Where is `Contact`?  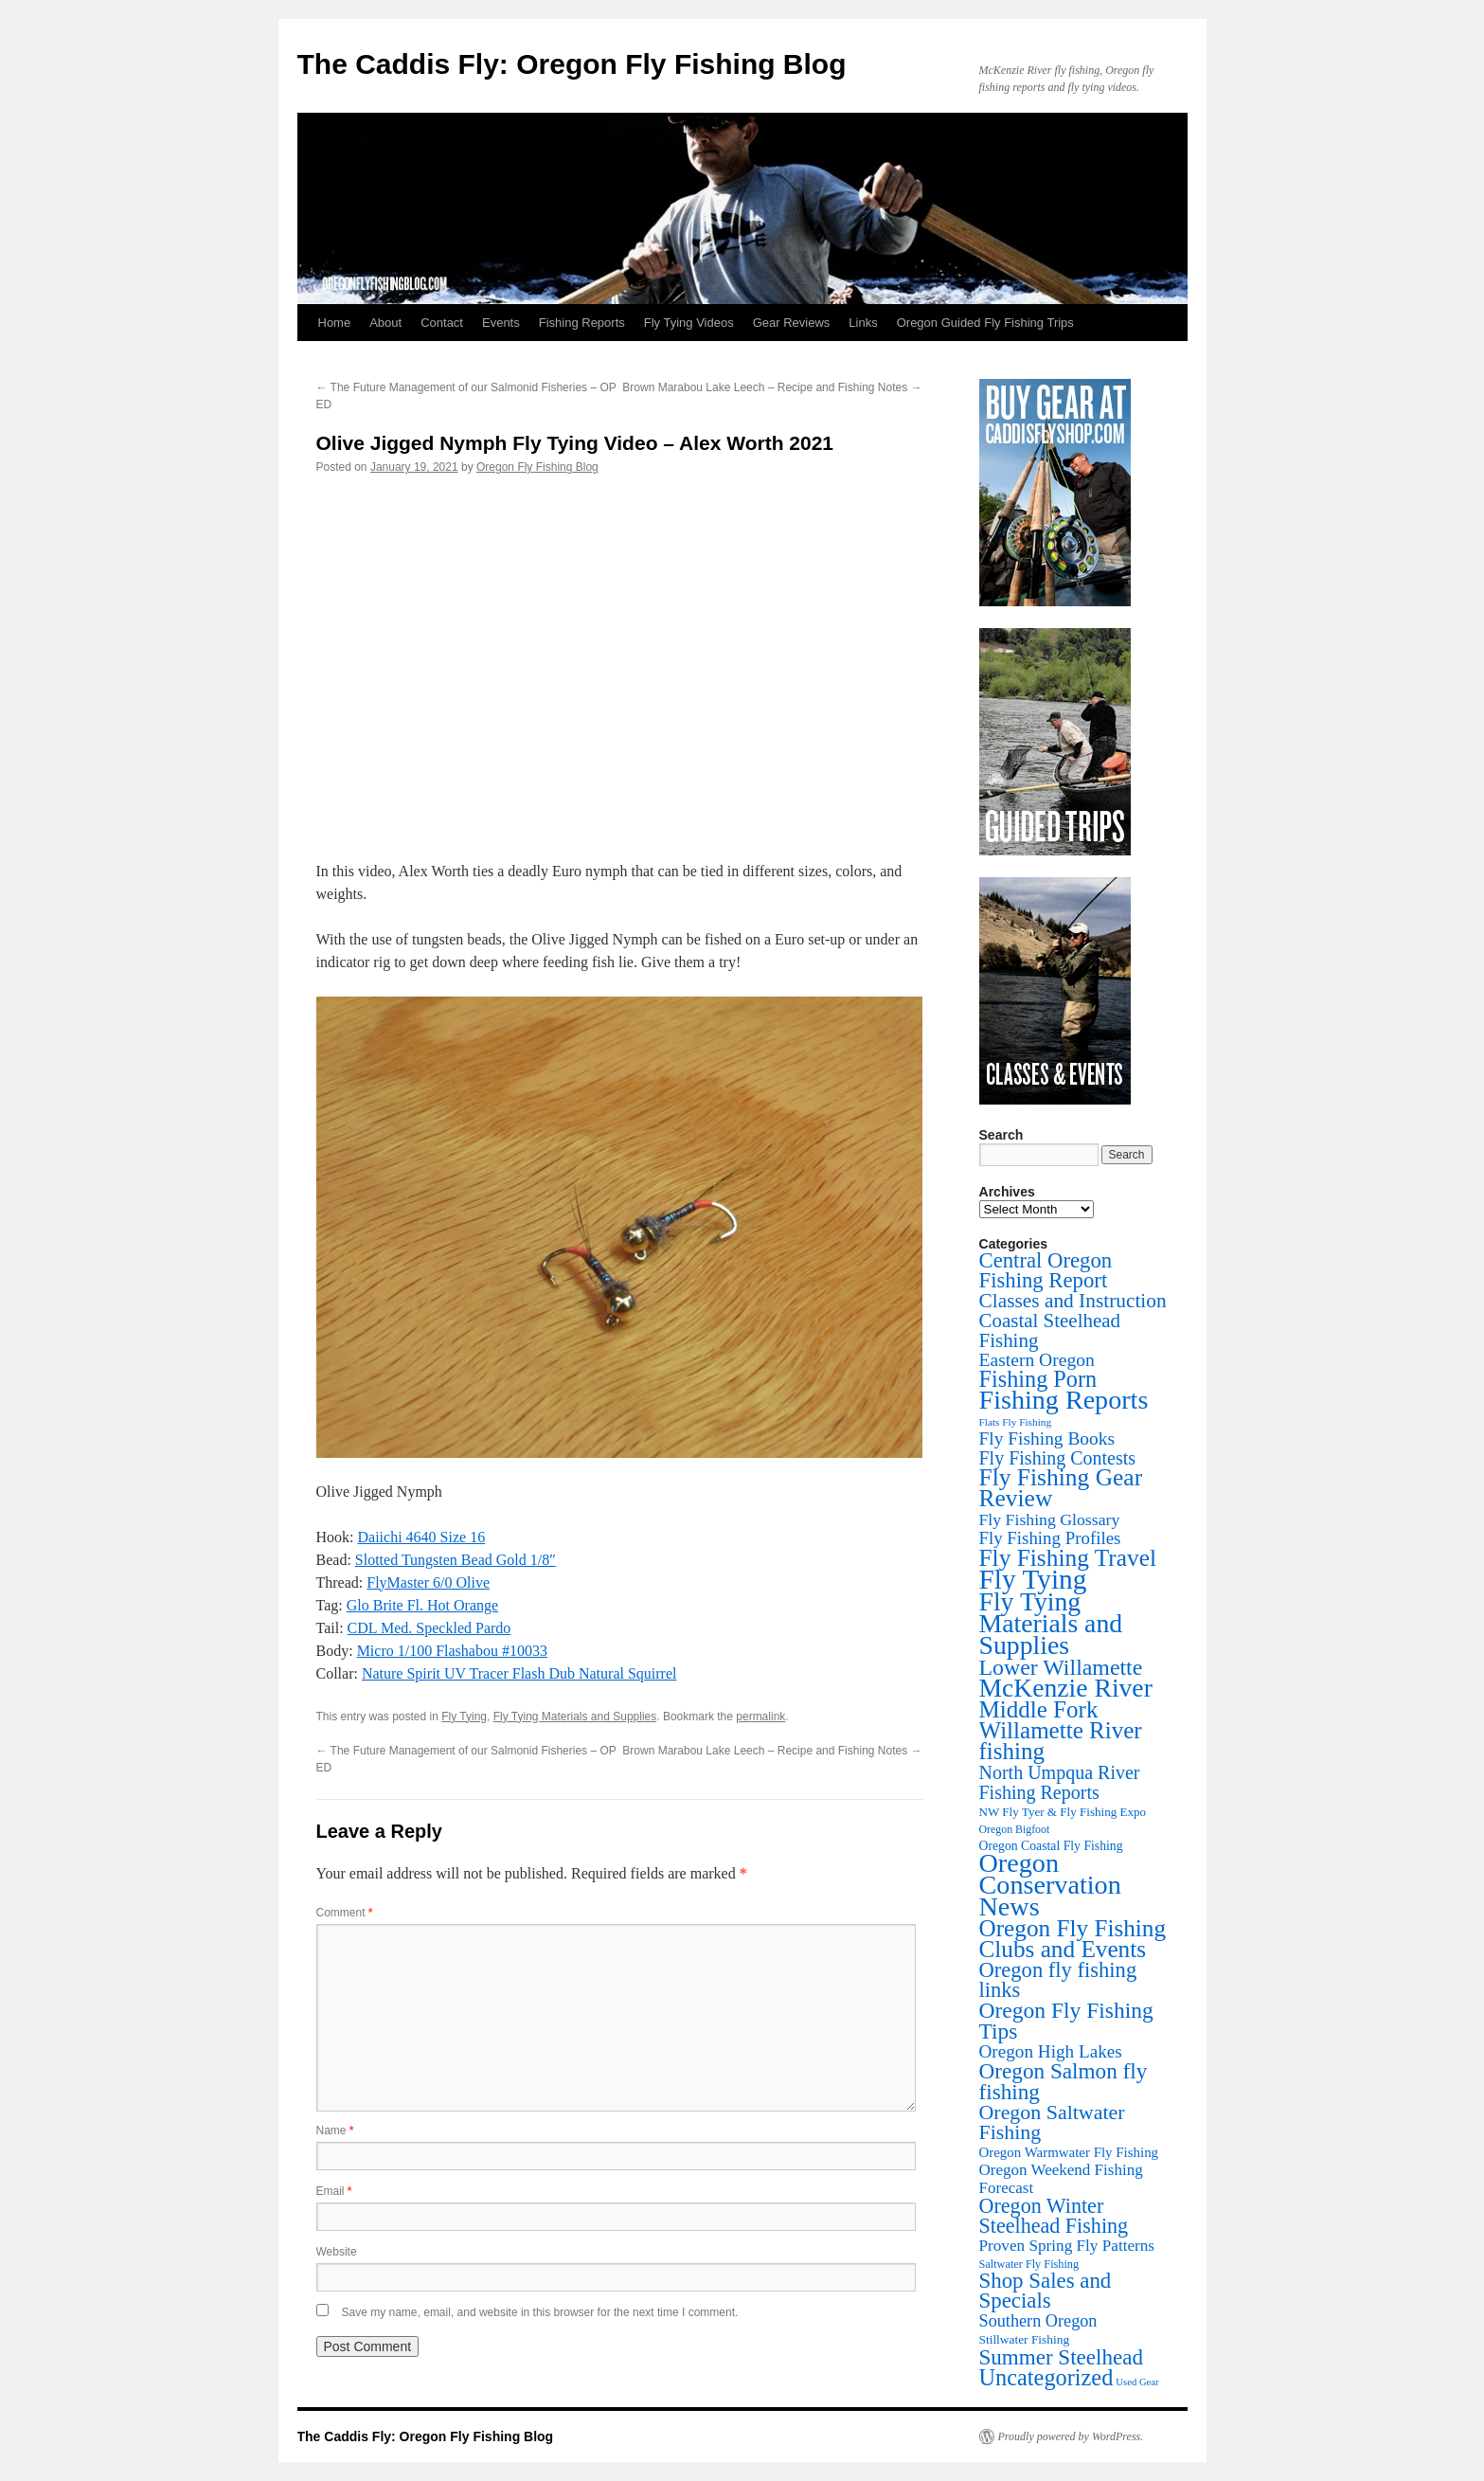 Contact is located at coordinates (441, 322).